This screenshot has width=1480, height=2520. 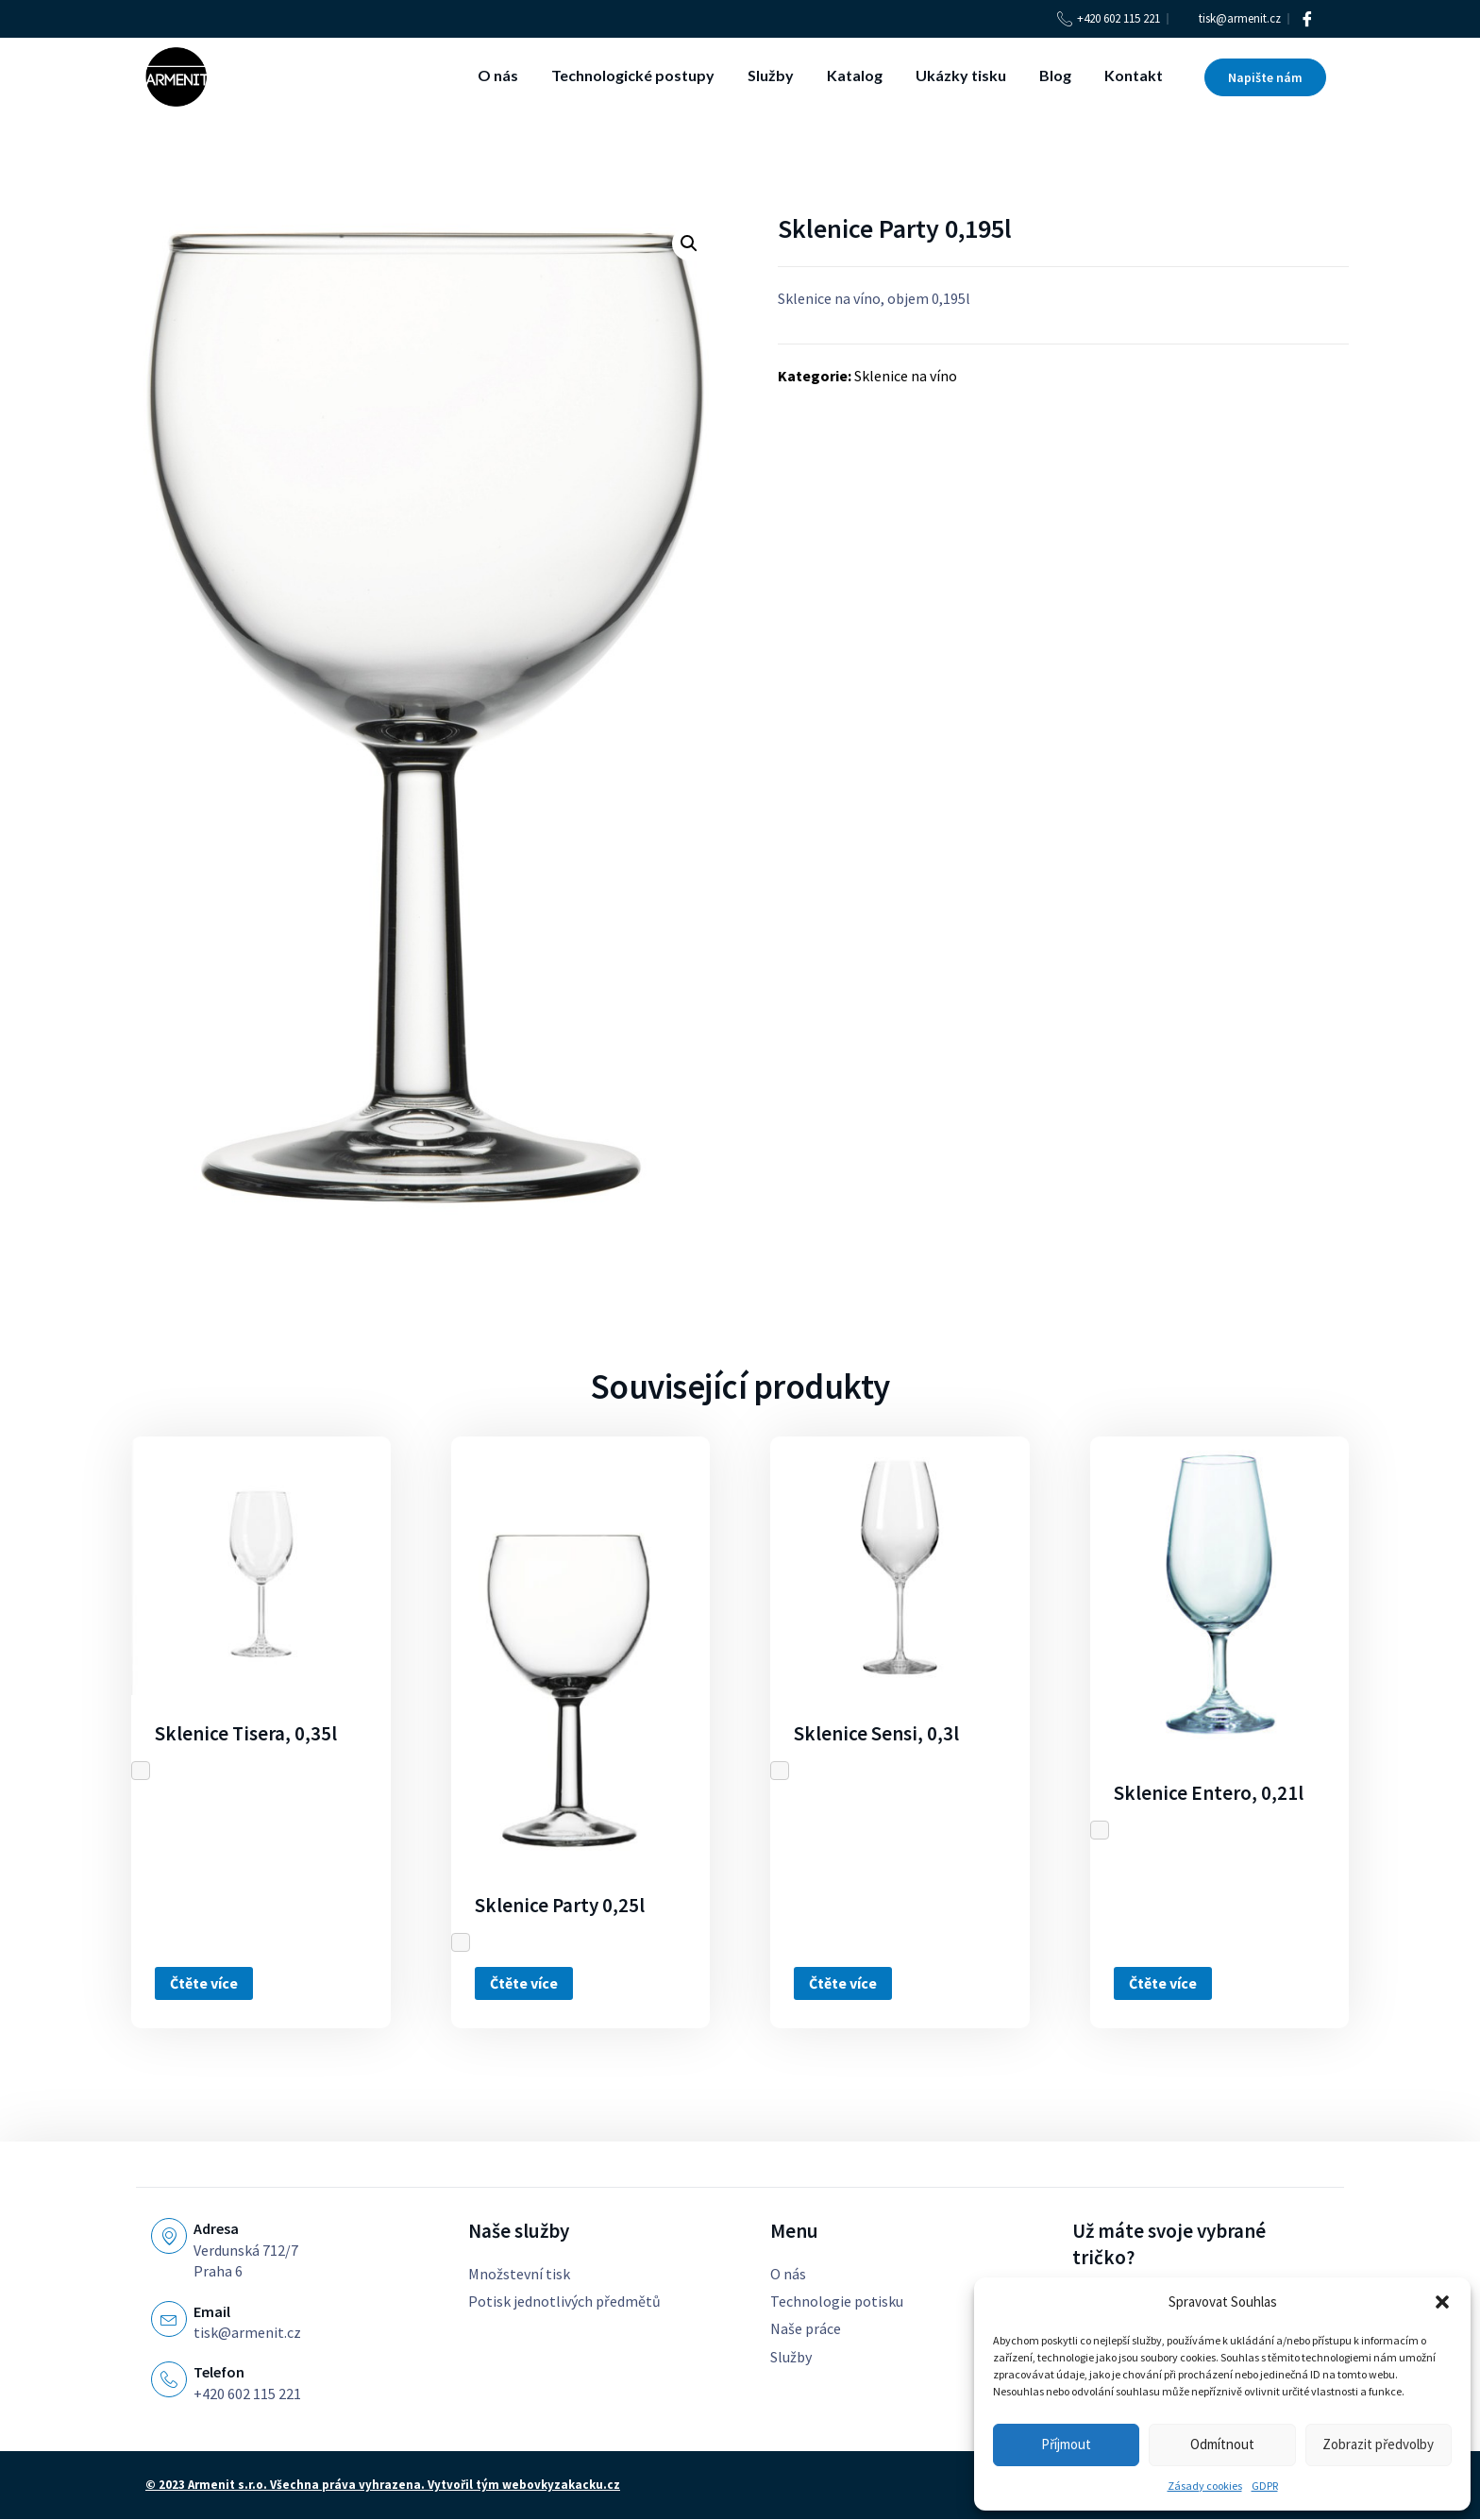 I want to click on Zobrazit předvolby, so click(x=1378, y=2444).